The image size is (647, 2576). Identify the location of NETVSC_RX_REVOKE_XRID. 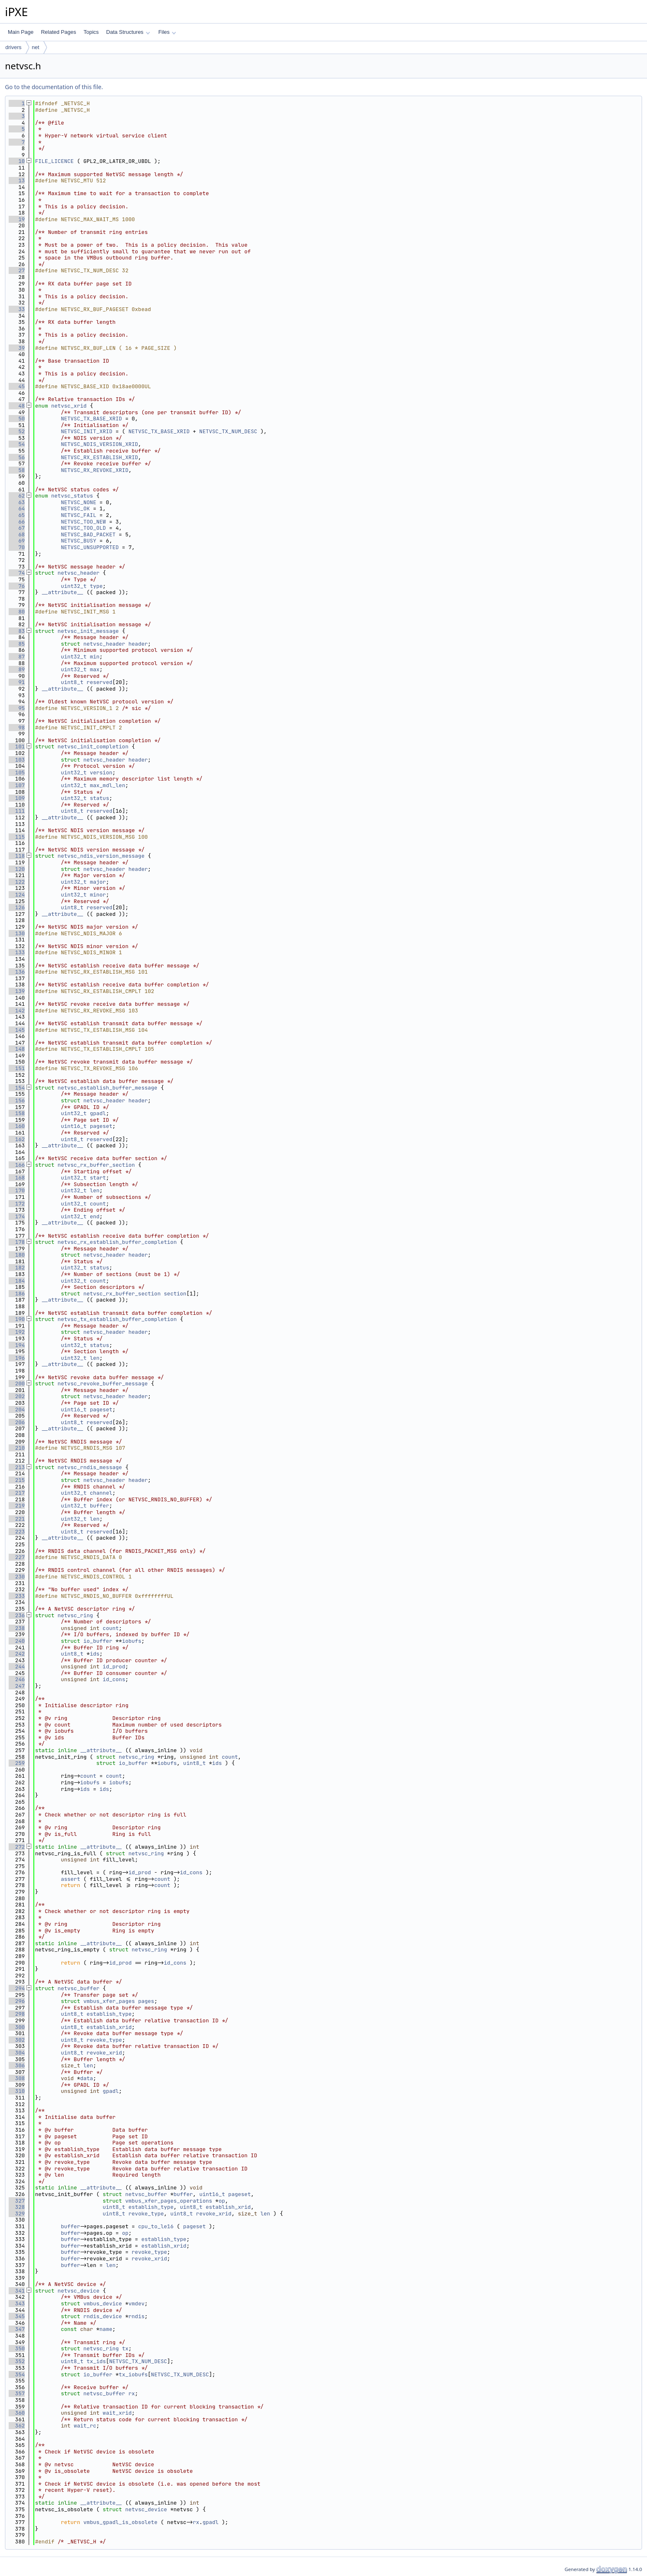
(94, 470).